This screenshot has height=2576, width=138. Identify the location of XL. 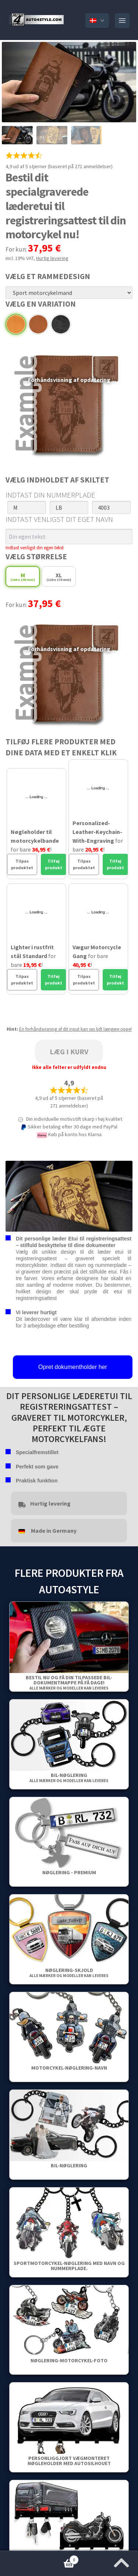
(58, 576).